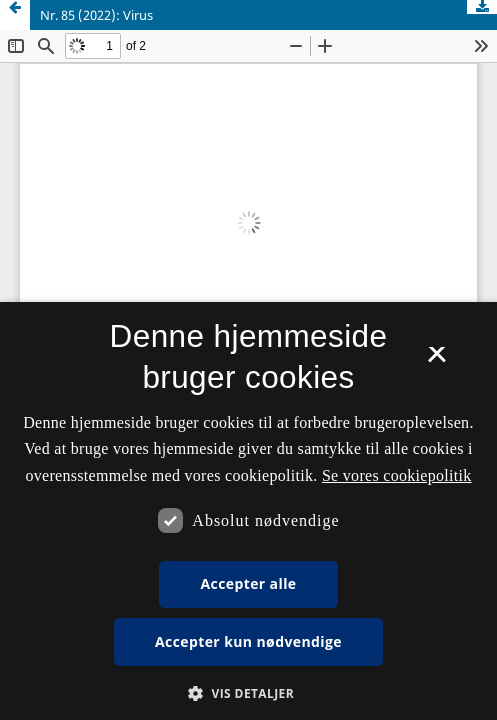 Image resolution: width=497 pixels, height=720 pixels. I want to click on Se vores cookiepolitik [Se vores cookiepolitik, opens a new window], so click(397, 475).